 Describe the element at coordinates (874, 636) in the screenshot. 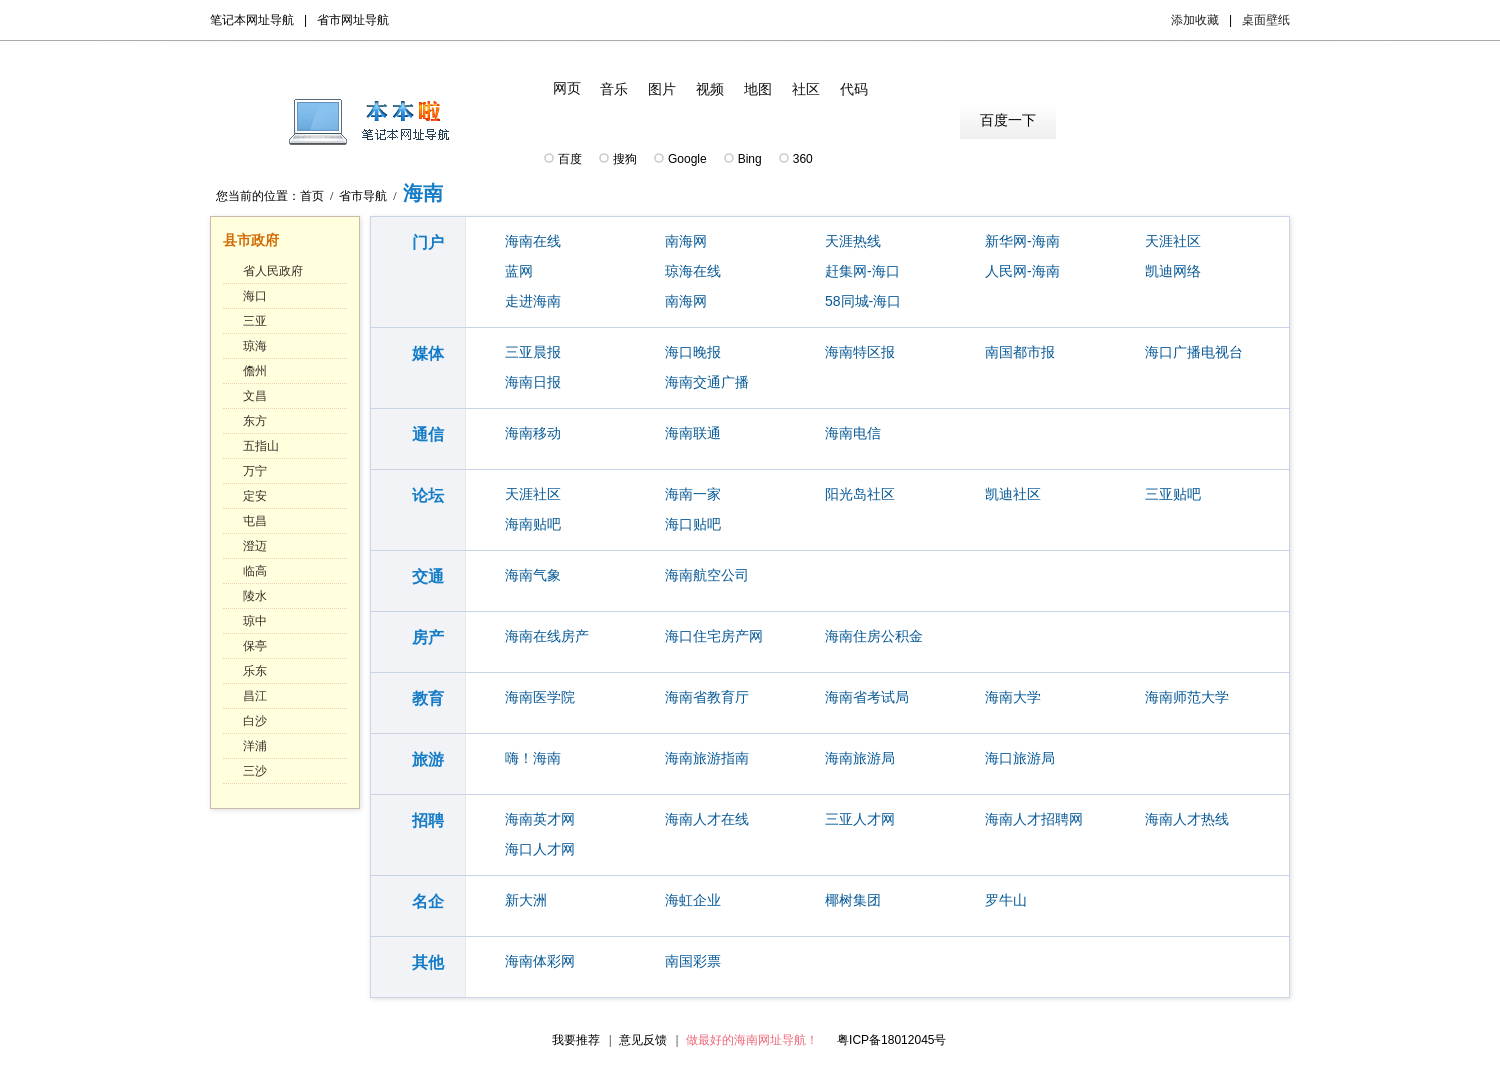

I see `海南住房公积金` at that location.